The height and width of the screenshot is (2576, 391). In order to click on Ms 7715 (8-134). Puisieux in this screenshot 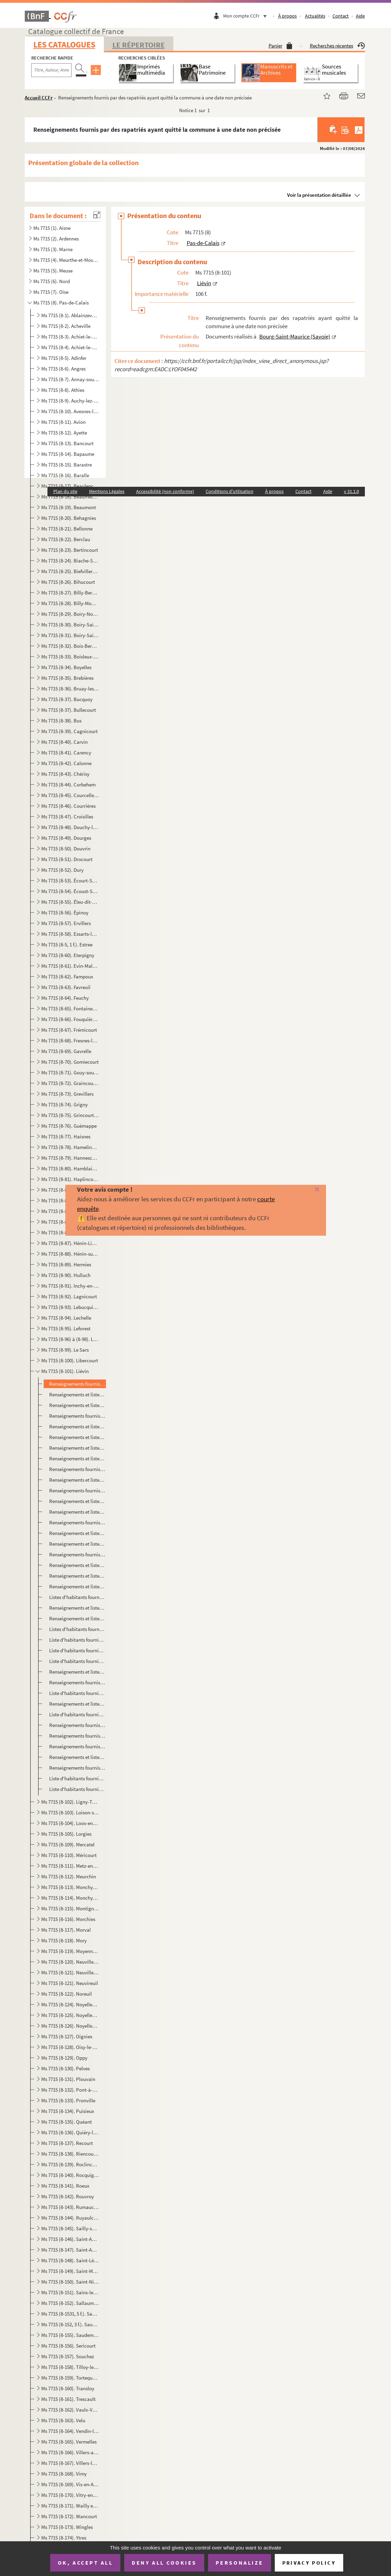, I will do `click(67, 2111)`.